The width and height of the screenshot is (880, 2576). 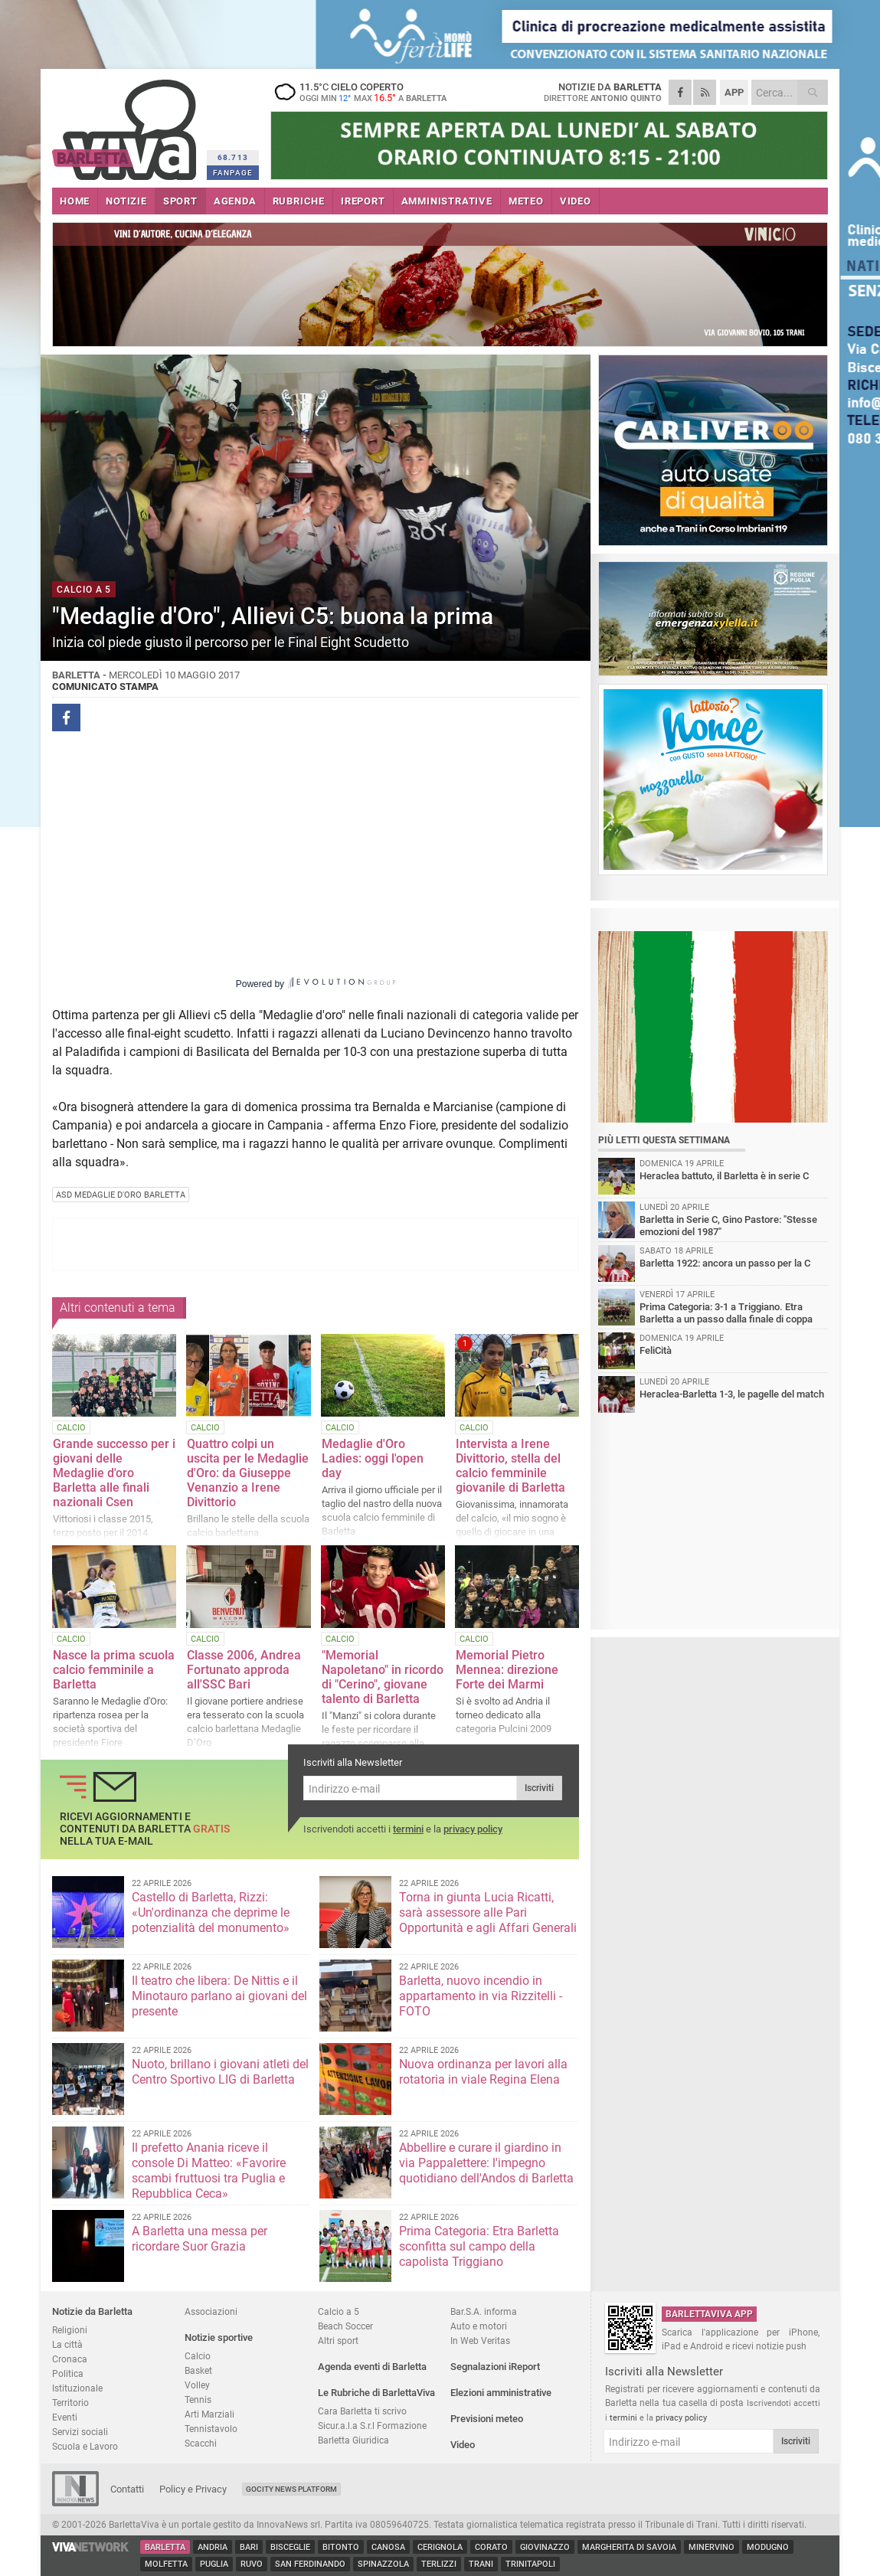 What do you see at coordinates (507, 1670) in the screenshot?
I see `Memorial Pietro Mennea: direzione Forte dei Marmi` at bounding box center [507, 1670].